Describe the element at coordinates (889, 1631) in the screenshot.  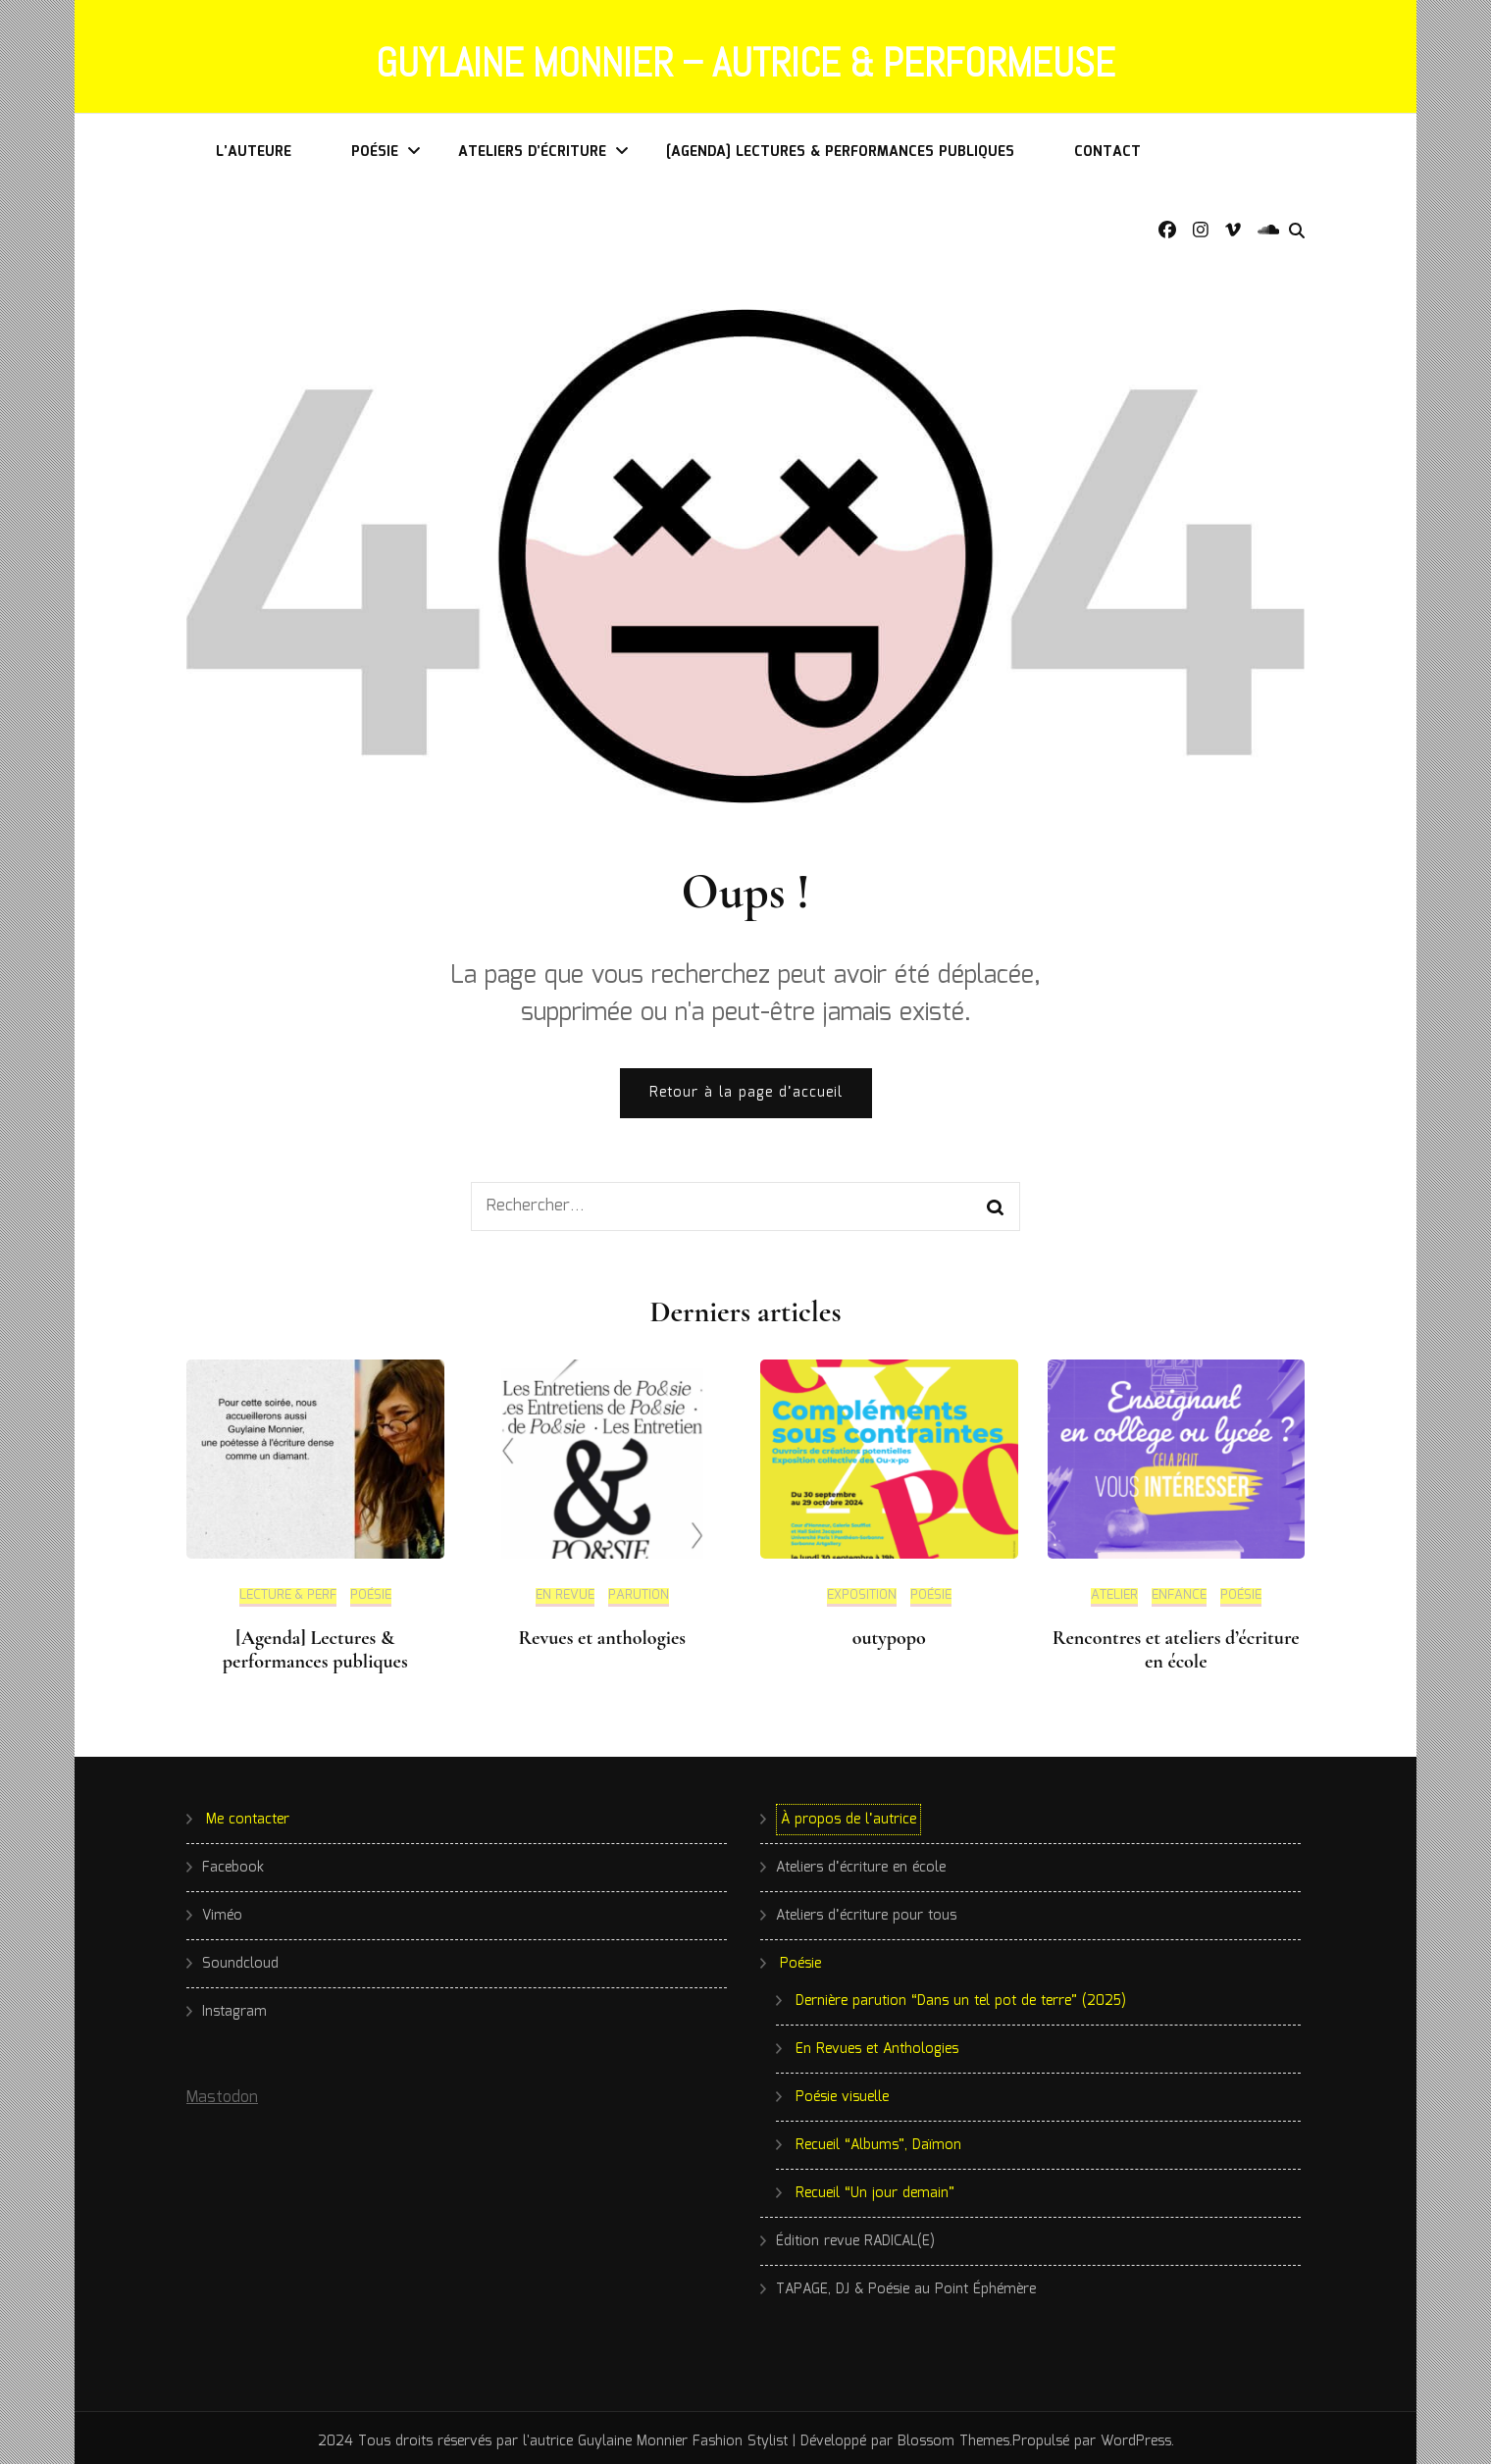
I see `outypopo` at that location.